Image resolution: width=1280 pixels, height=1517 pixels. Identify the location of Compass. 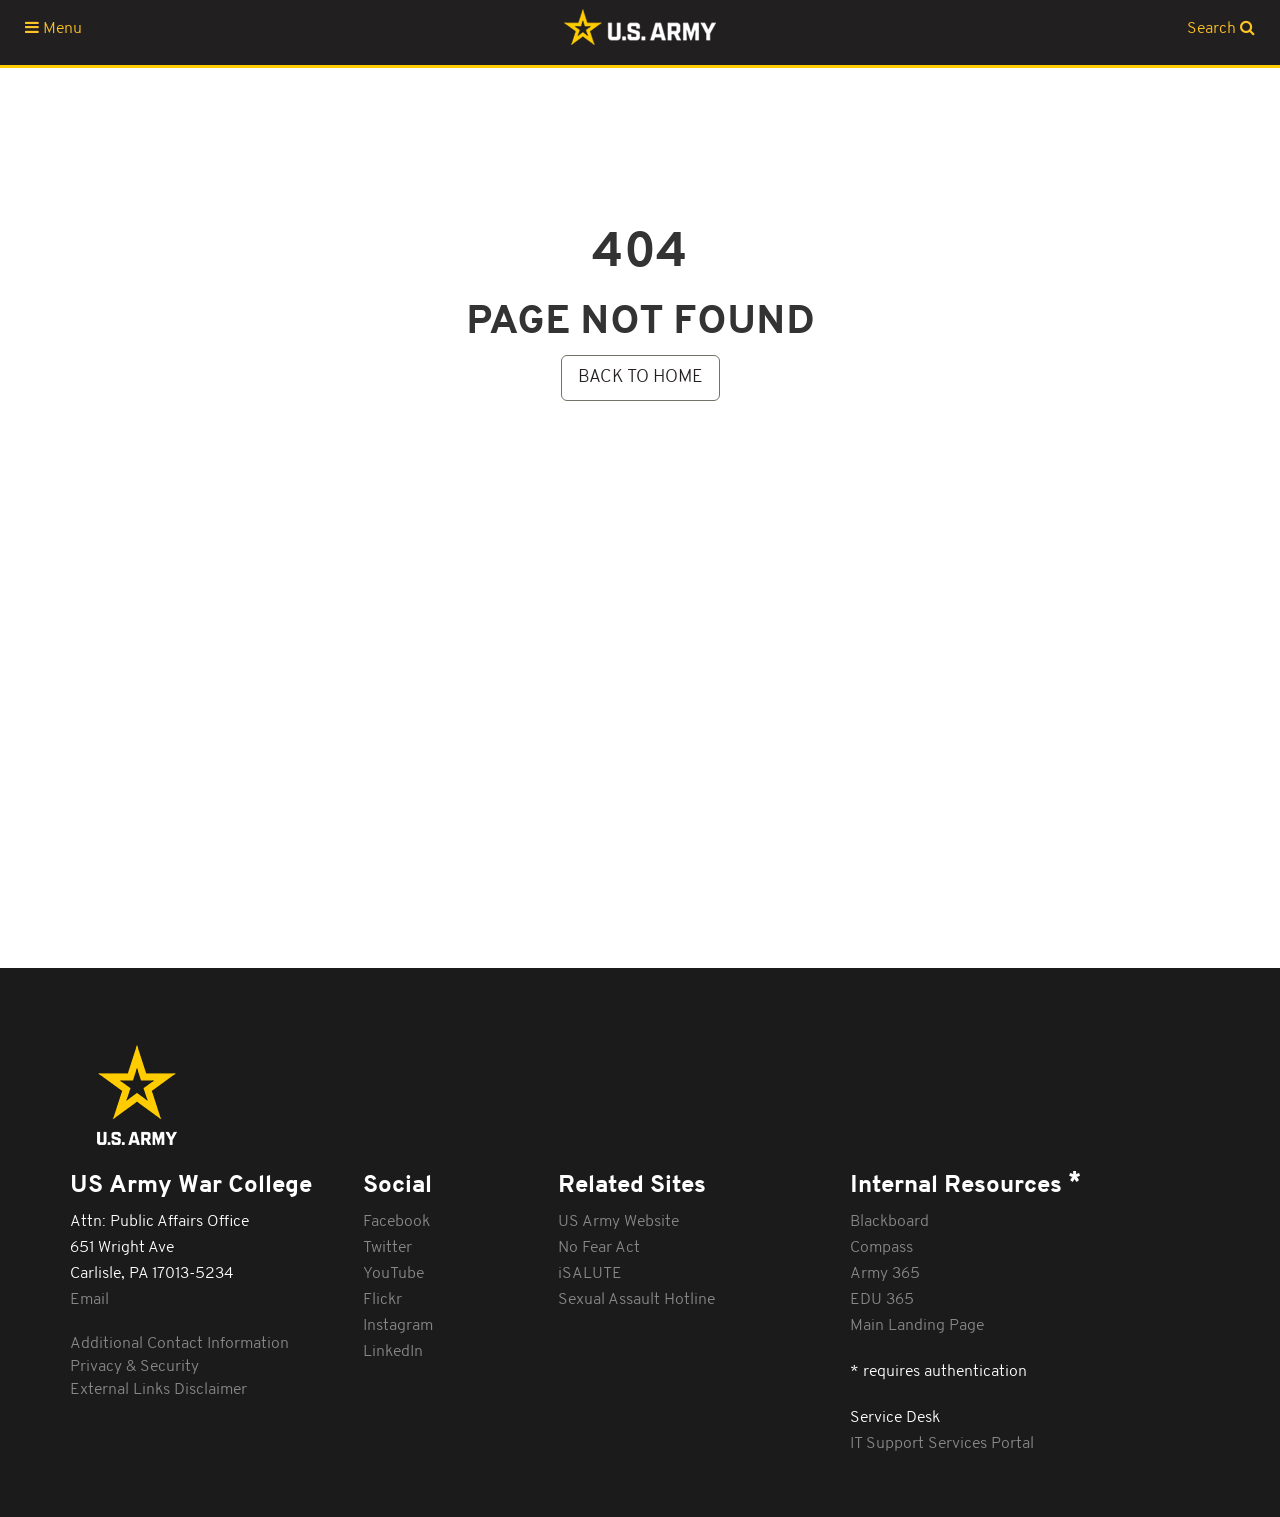
(881, 1248).